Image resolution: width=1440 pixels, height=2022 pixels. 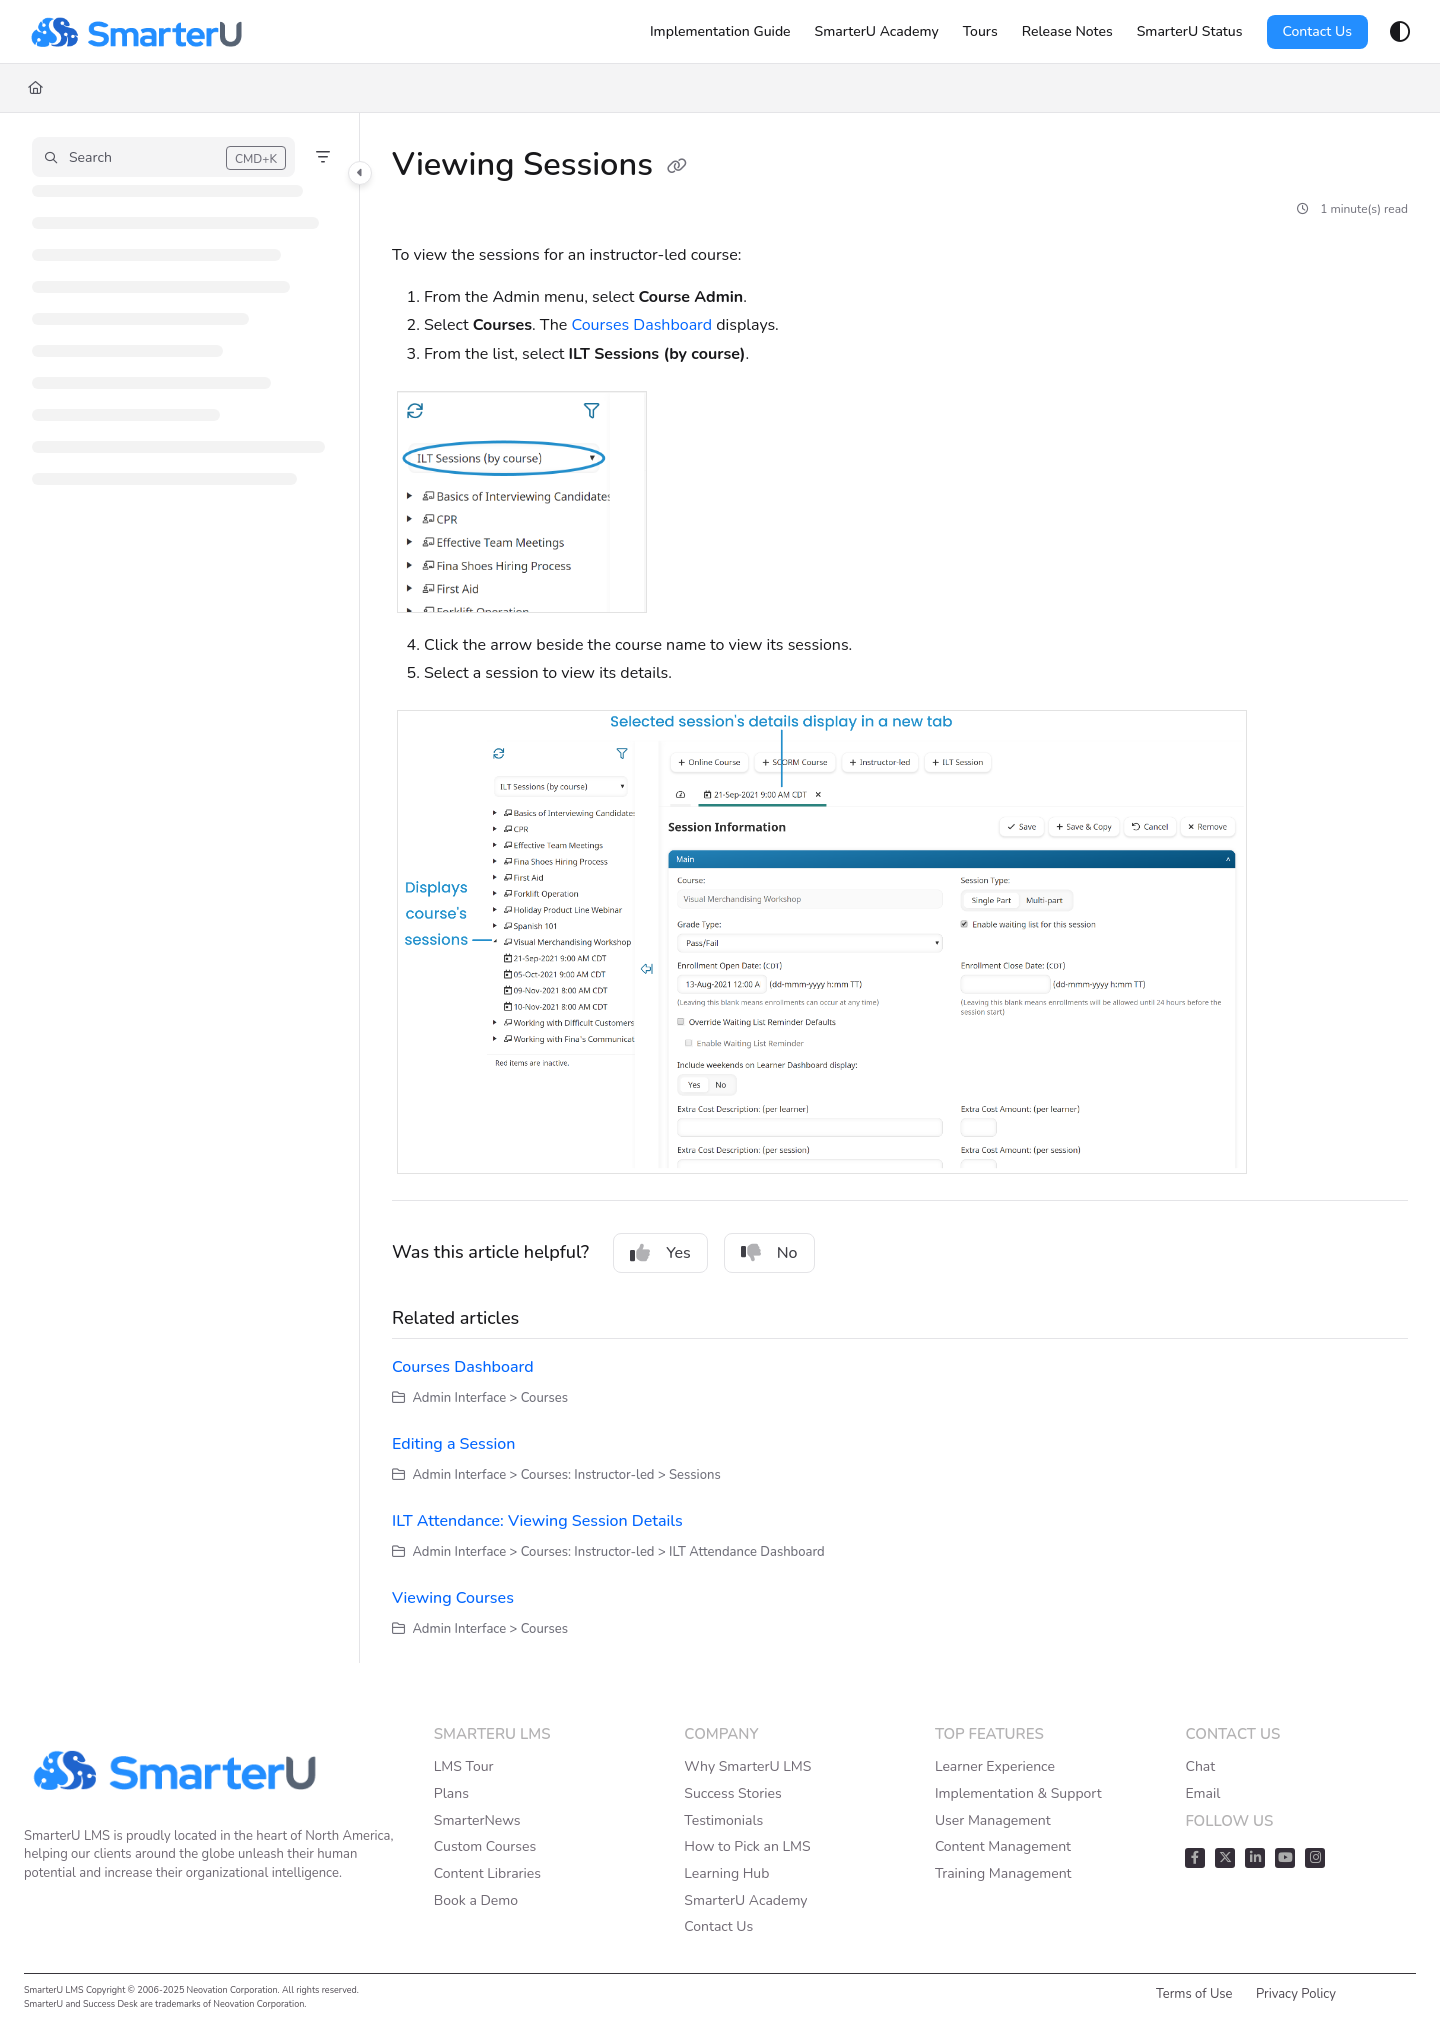 I want to click on SmarterNews, so click(x=477, y=1820).